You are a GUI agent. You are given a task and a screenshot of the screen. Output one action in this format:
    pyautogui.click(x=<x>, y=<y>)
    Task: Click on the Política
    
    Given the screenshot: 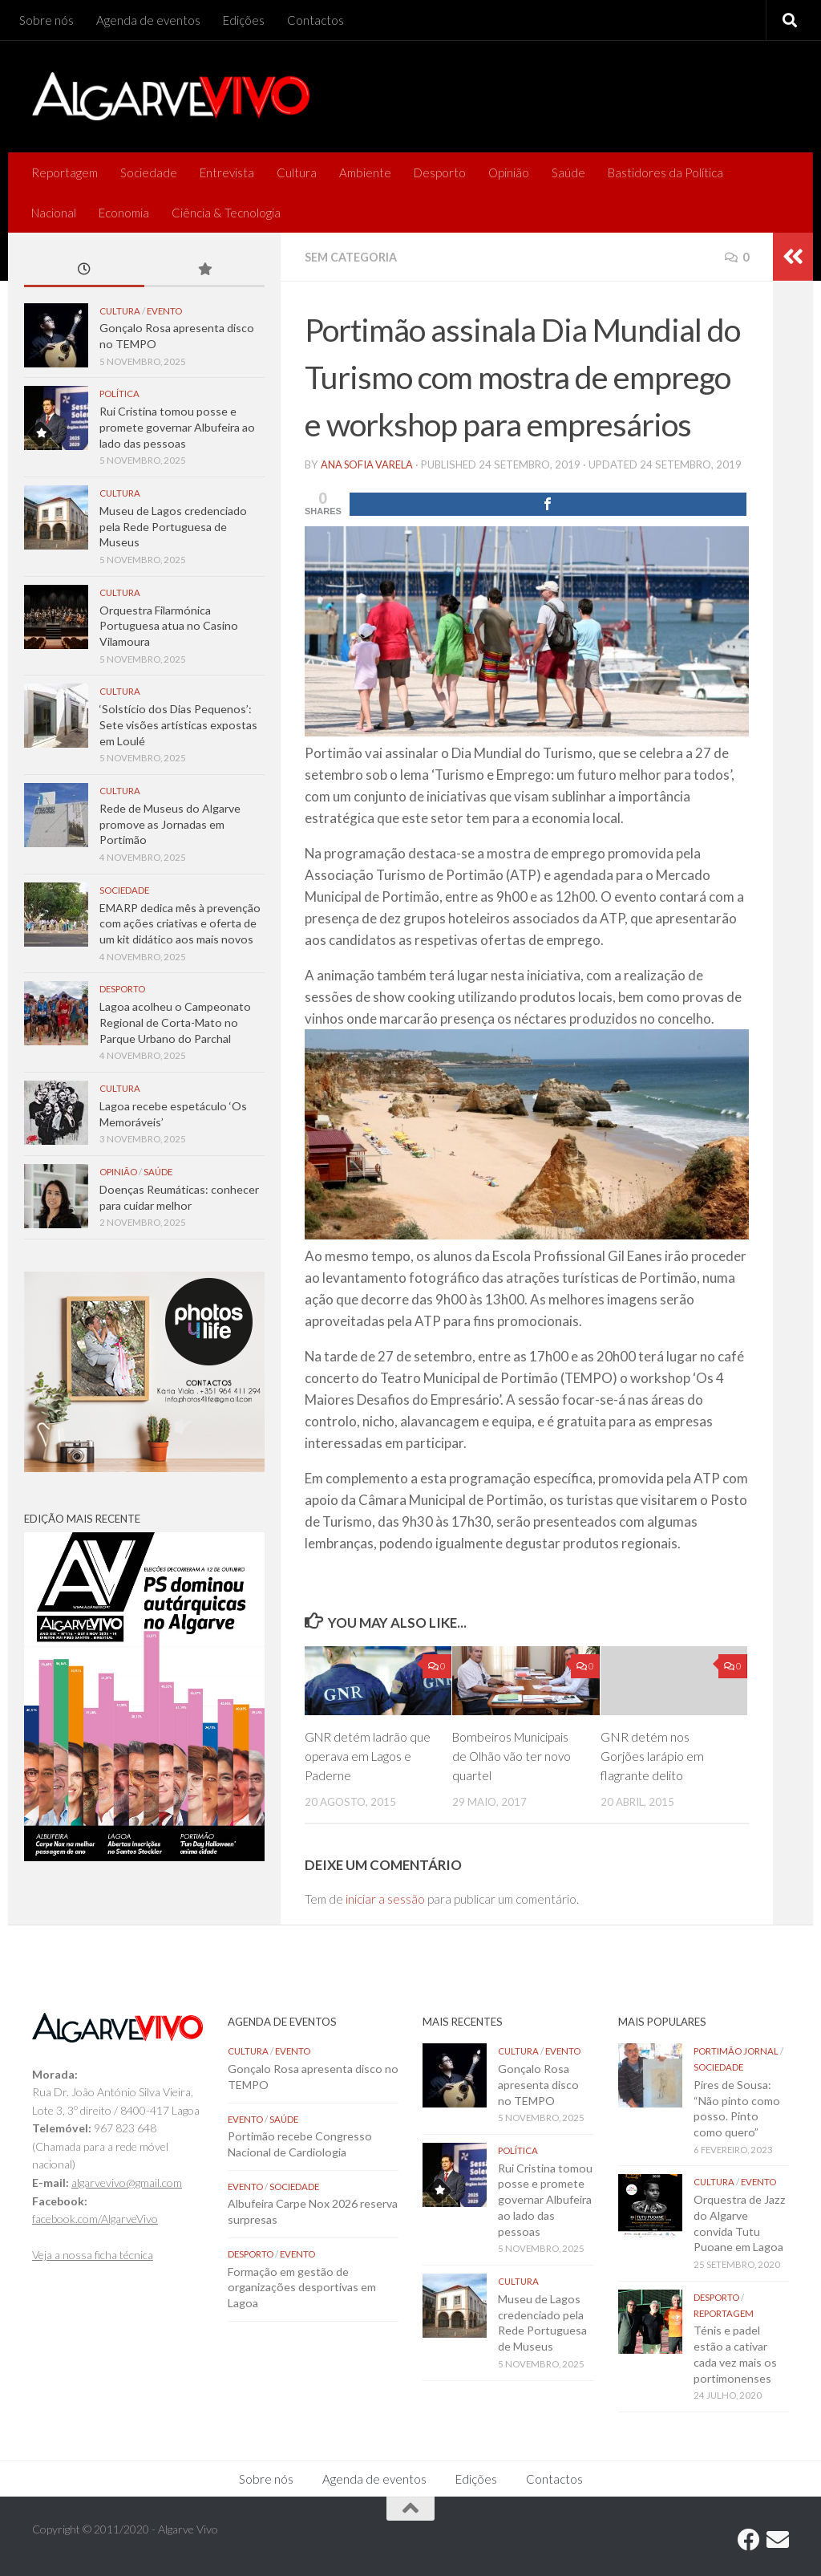 What is the action you would take?
    pyautogui.click(x=119, y=393)
    